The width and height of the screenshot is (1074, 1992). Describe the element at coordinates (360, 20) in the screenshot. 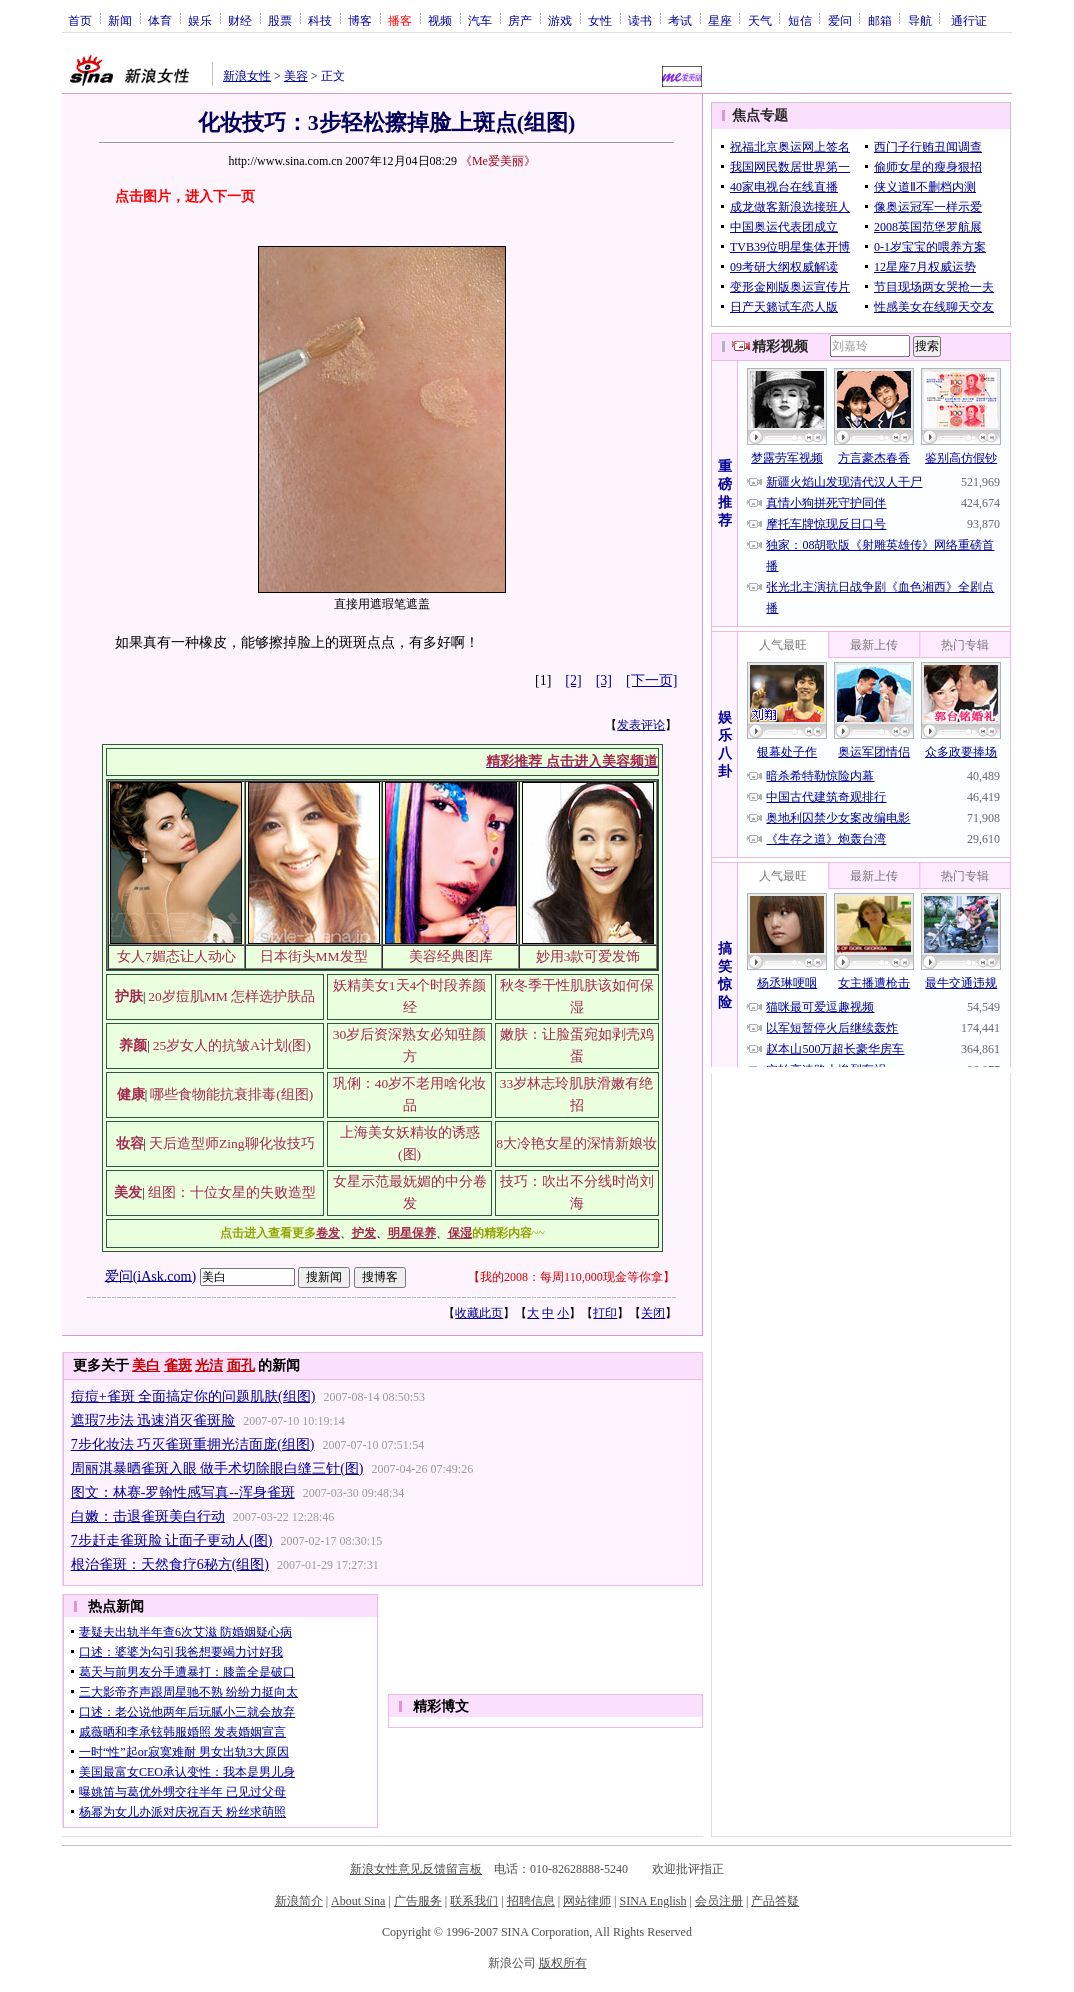

I see `博客` at that location.